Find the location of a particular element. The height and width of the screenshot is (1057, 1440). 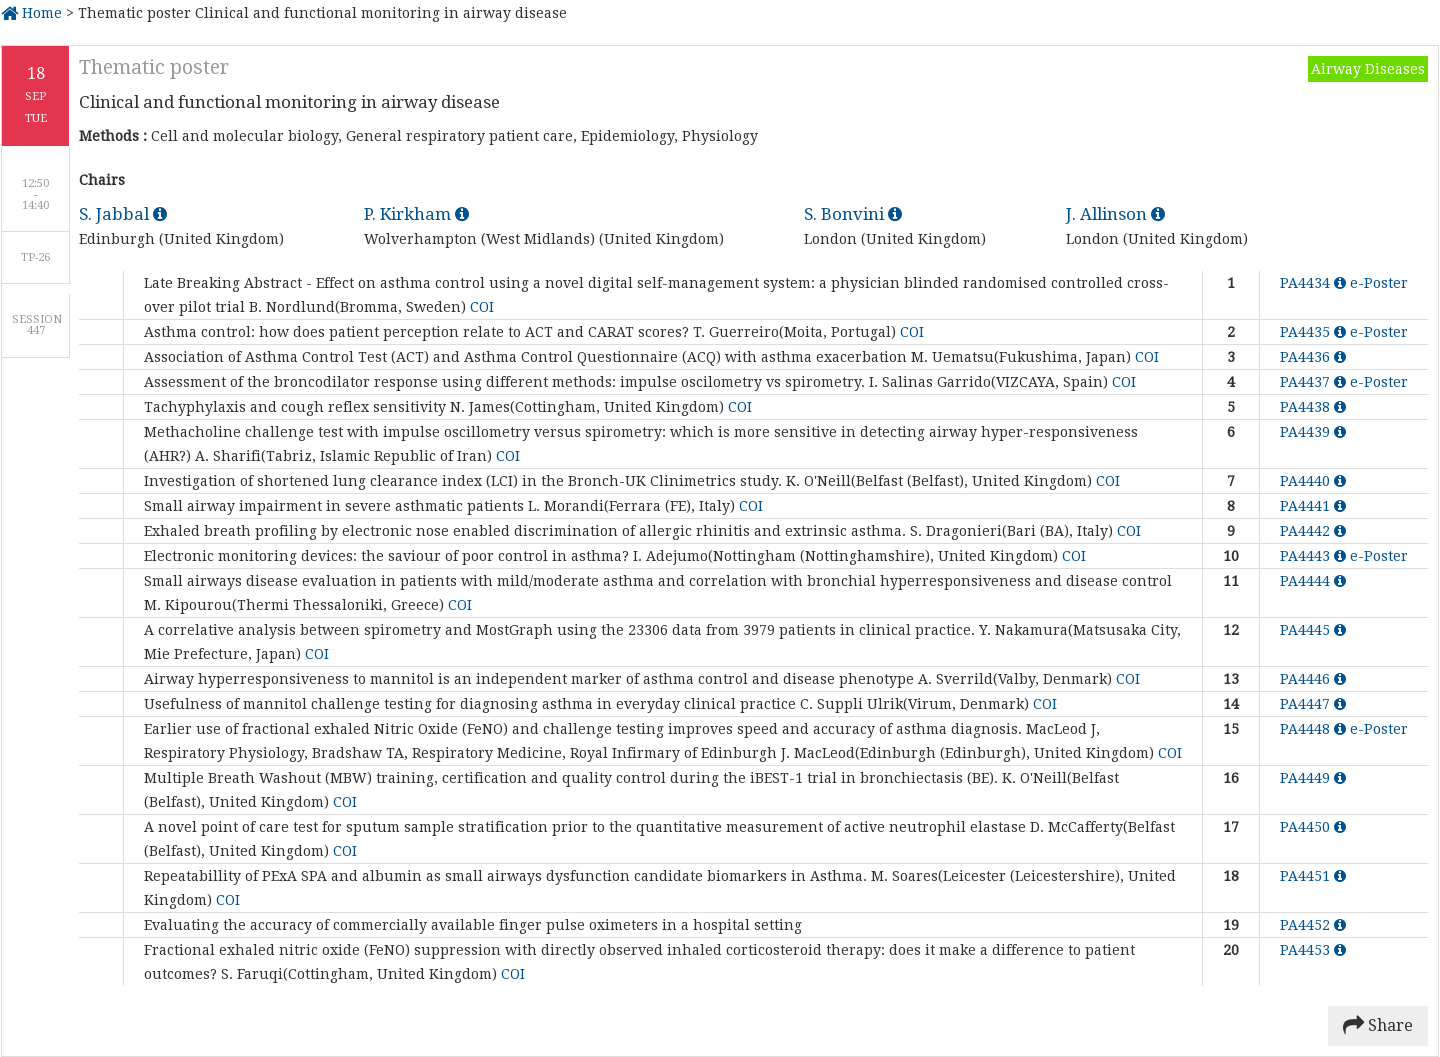

S. Bonvini is located at coordinates (853, 214).